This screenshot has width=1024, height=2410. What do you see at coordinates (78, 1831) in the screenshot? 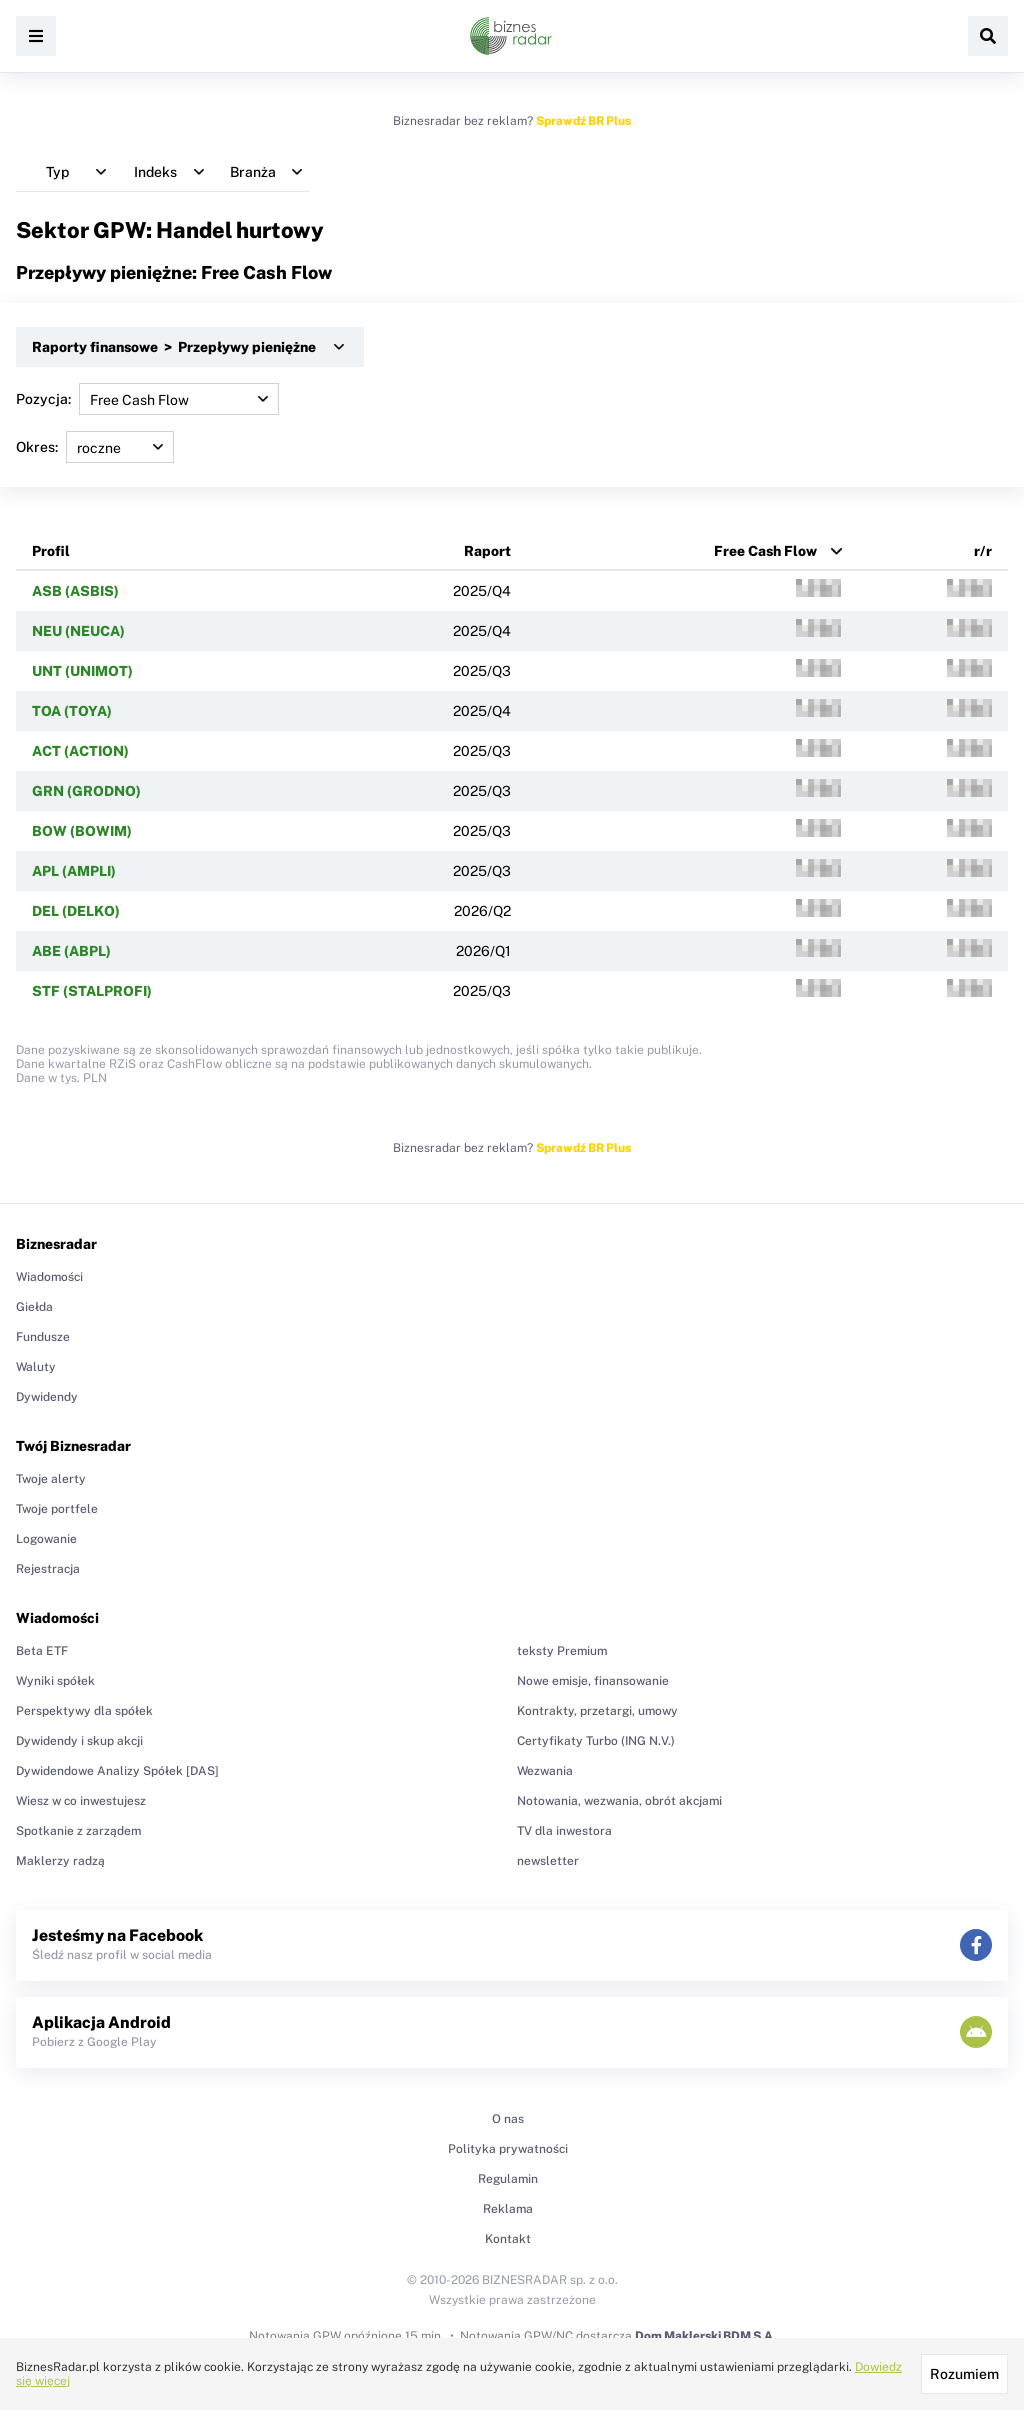
I see `Spotkanie z zarządem` at bounding box center [78, 1831].